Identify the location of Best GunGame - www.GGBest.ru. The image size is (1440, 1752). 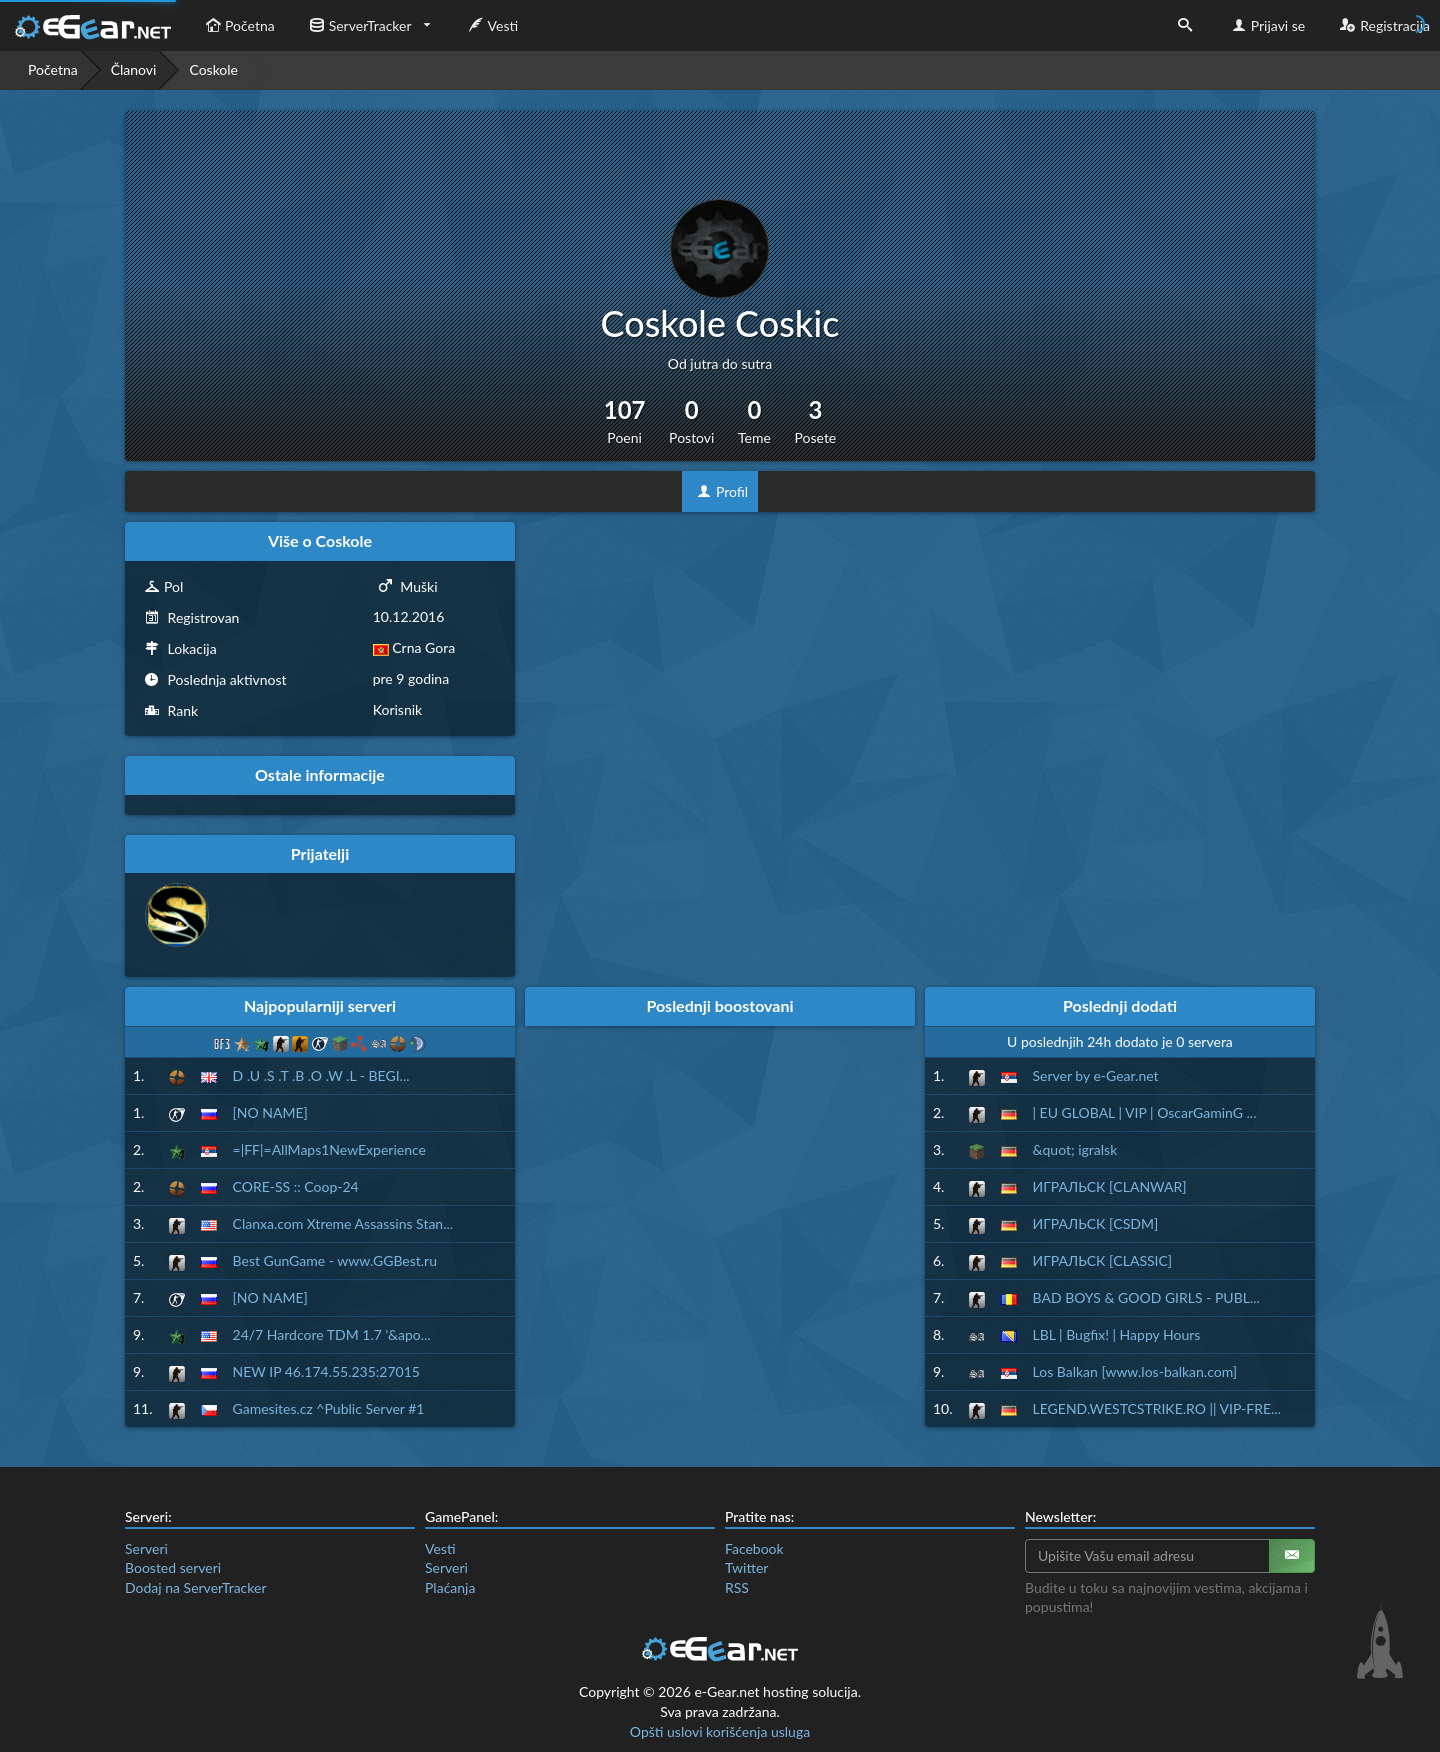
(335, 1260).